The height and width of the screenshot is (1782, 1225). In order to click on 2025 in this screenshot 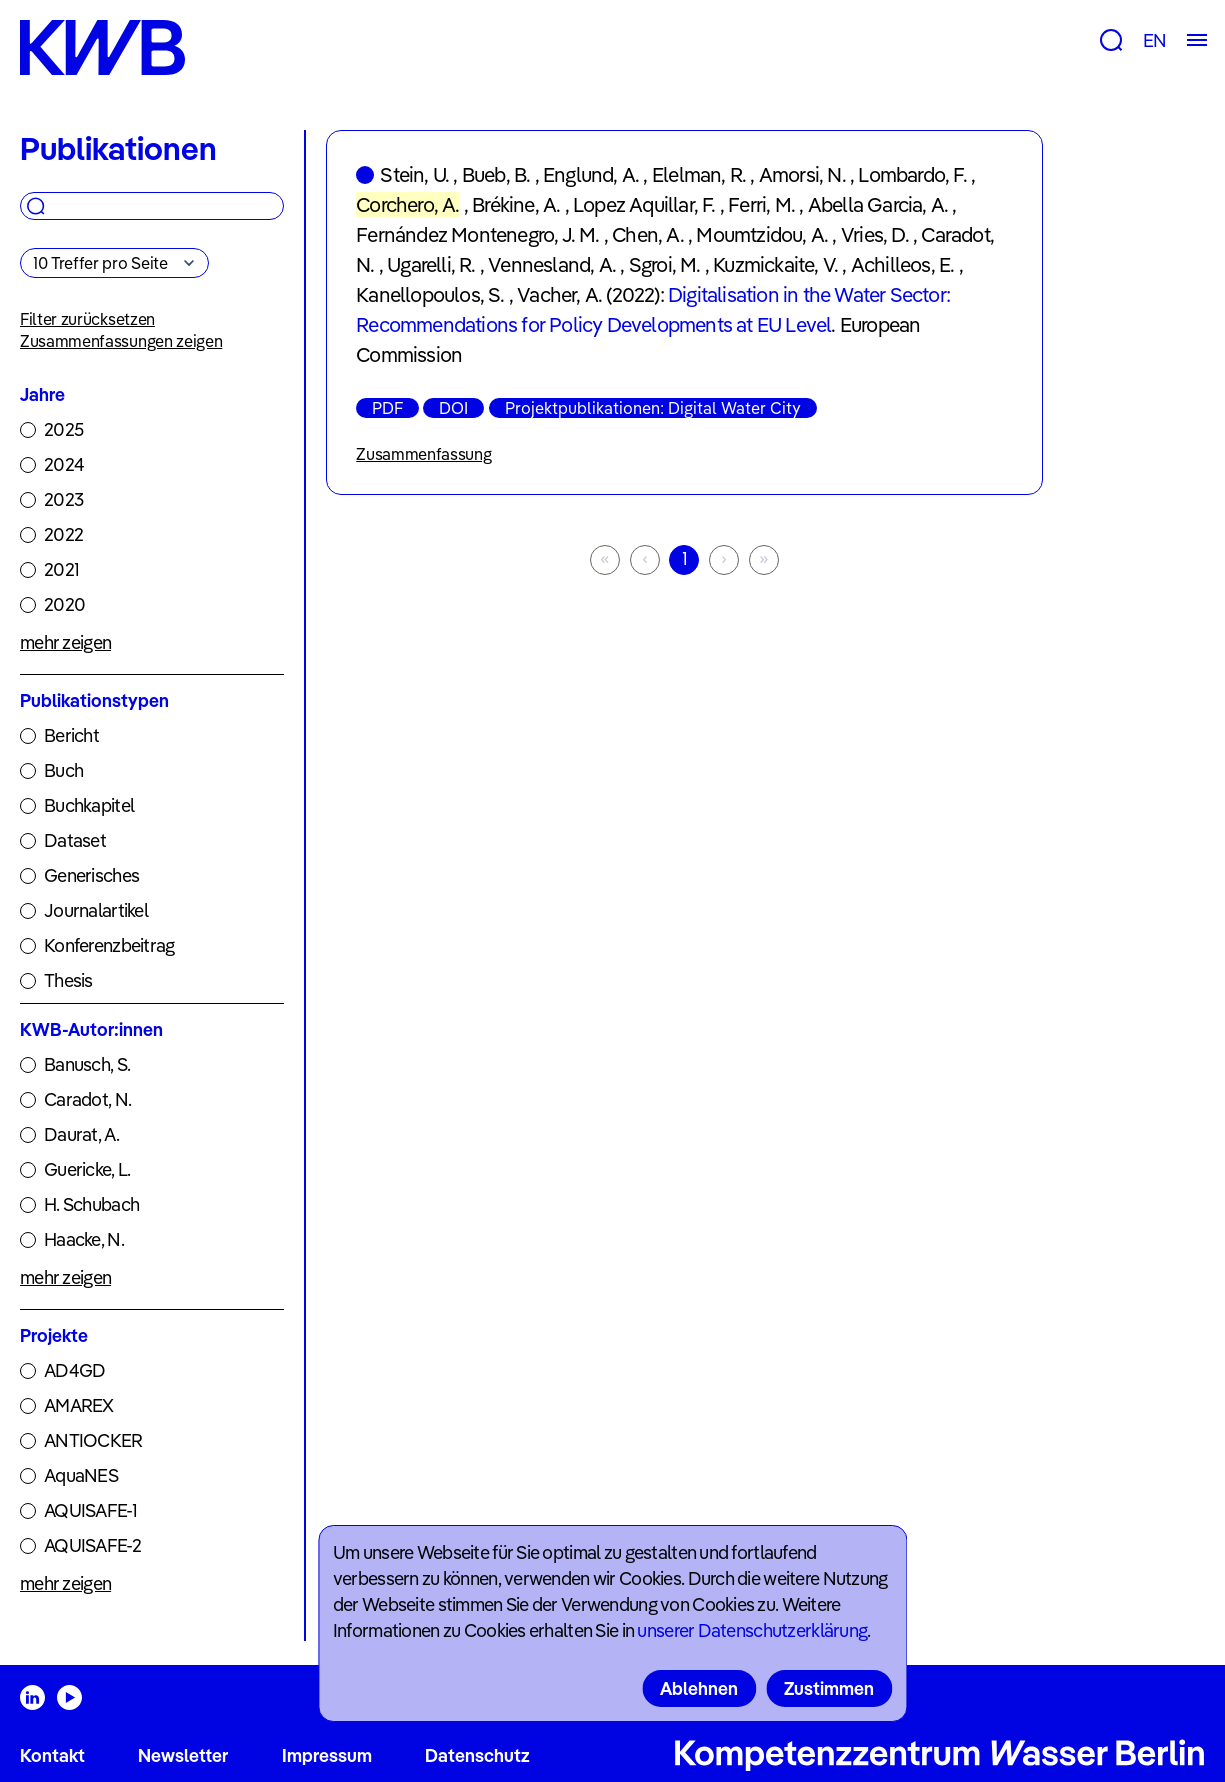, I will do `click(63, 429)`.